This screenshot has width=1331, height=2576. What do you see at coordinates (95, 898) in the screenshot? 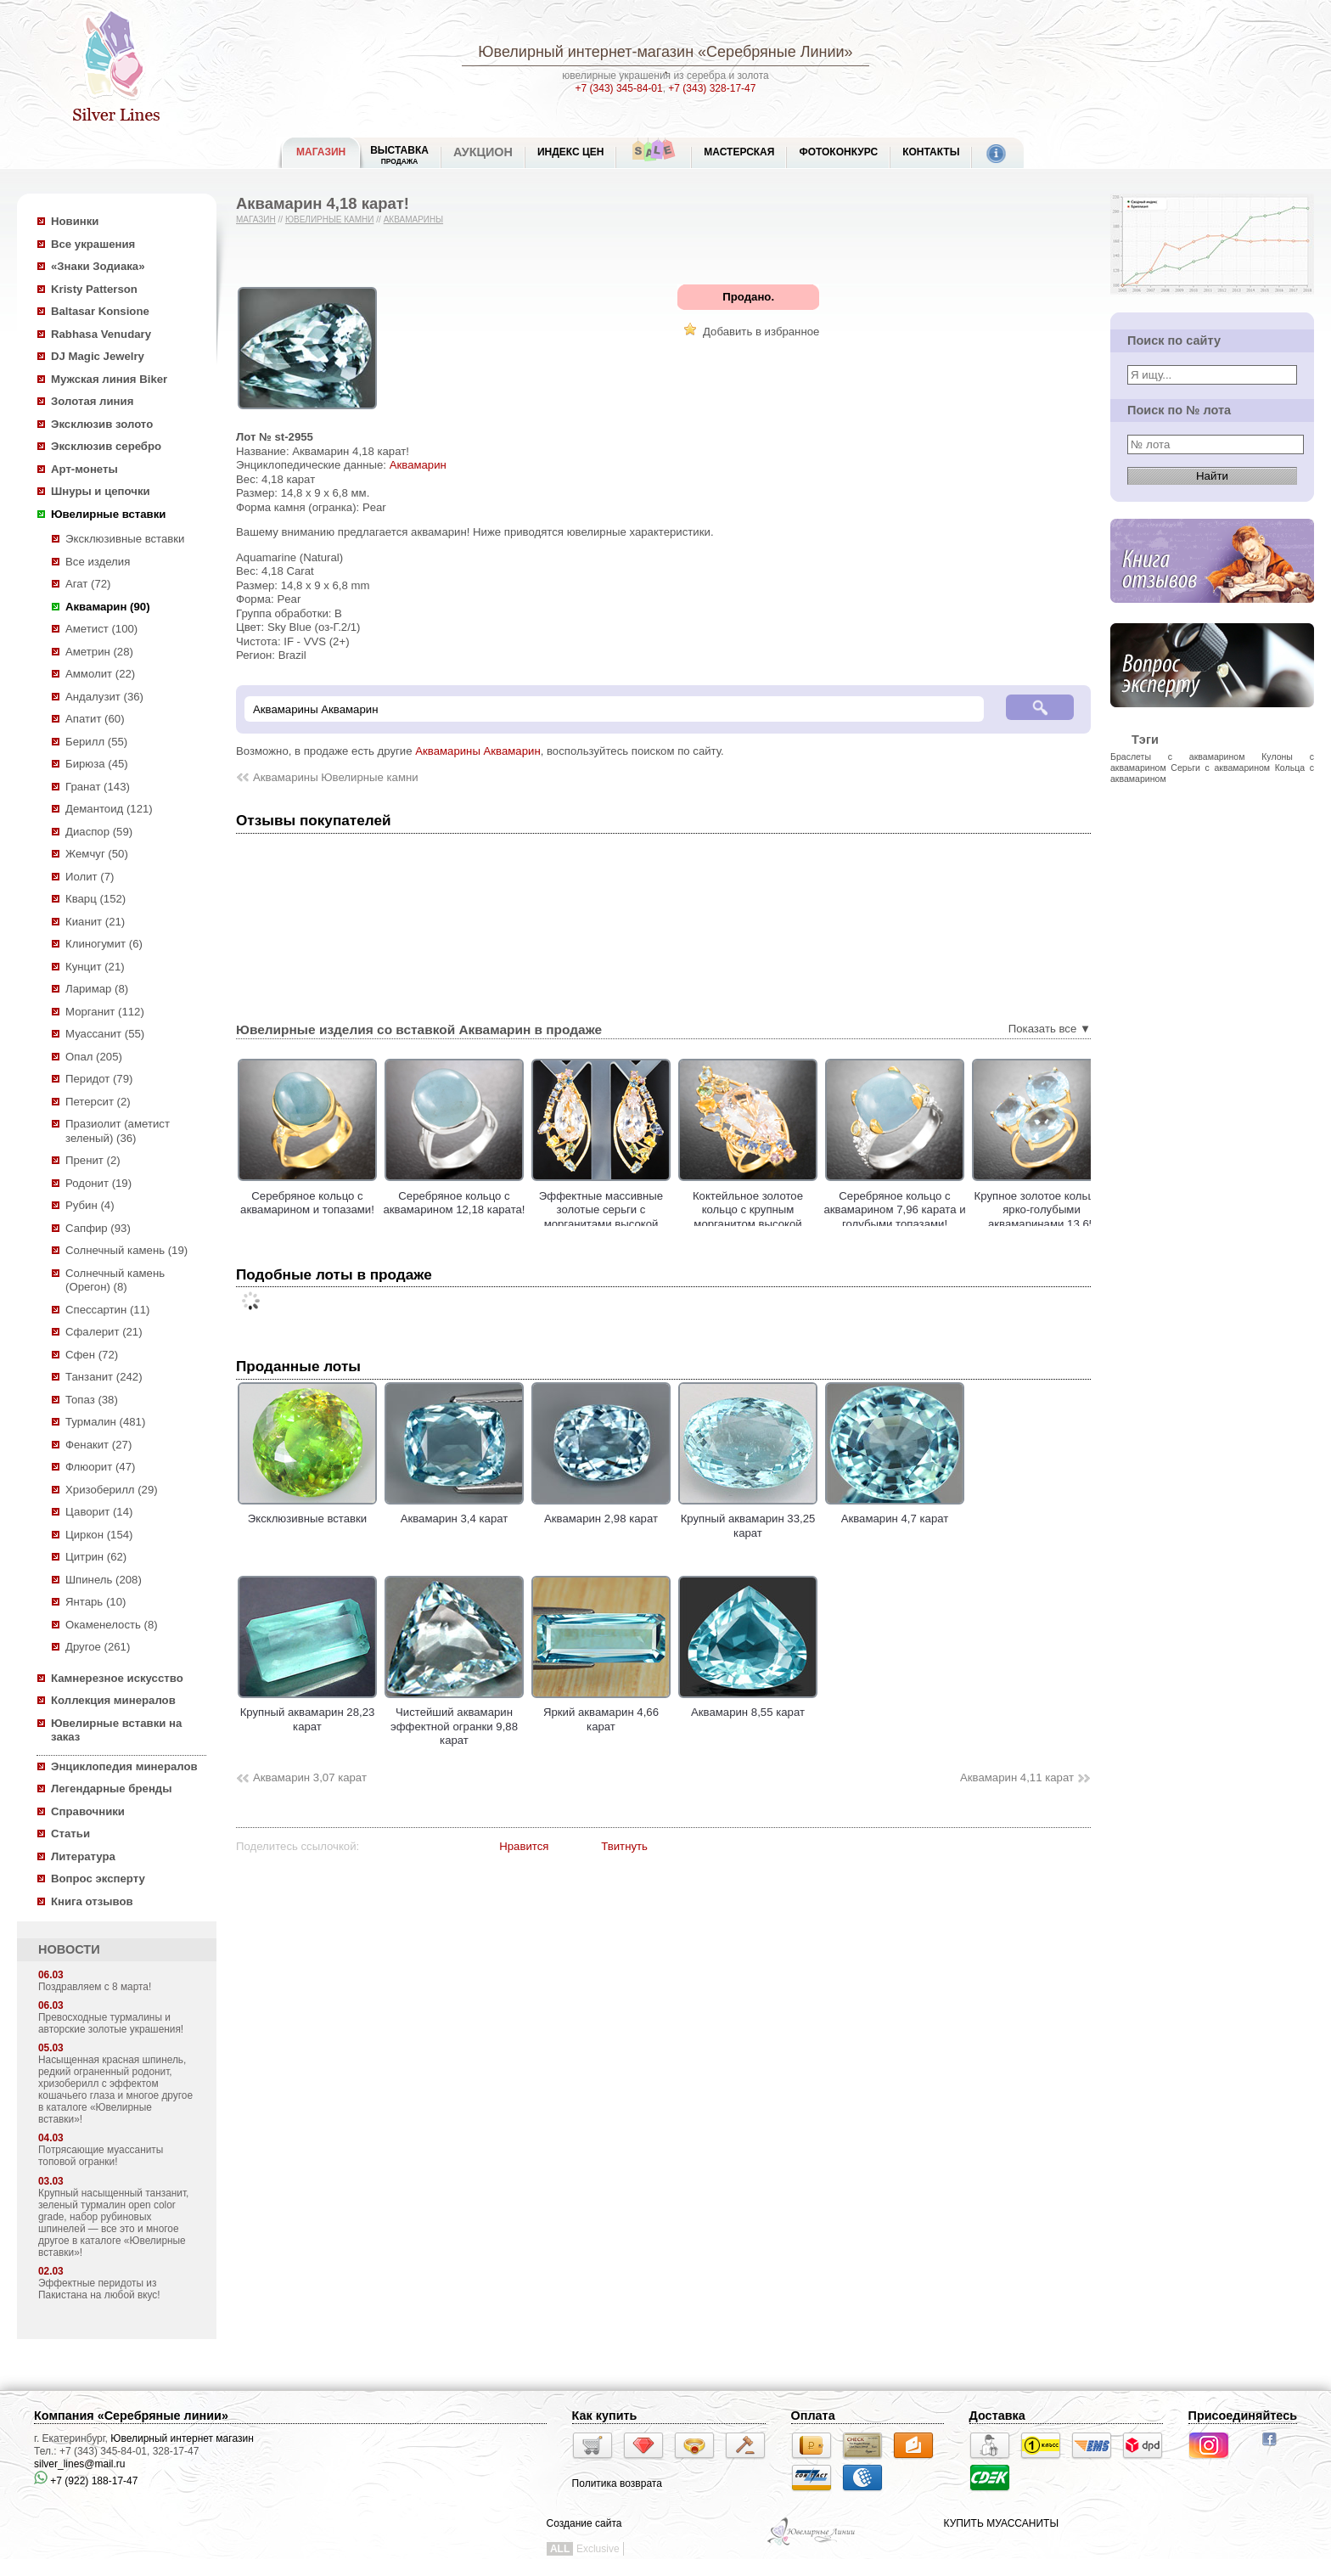
I see `Кварц (152)` at bounding box center [95, 898].